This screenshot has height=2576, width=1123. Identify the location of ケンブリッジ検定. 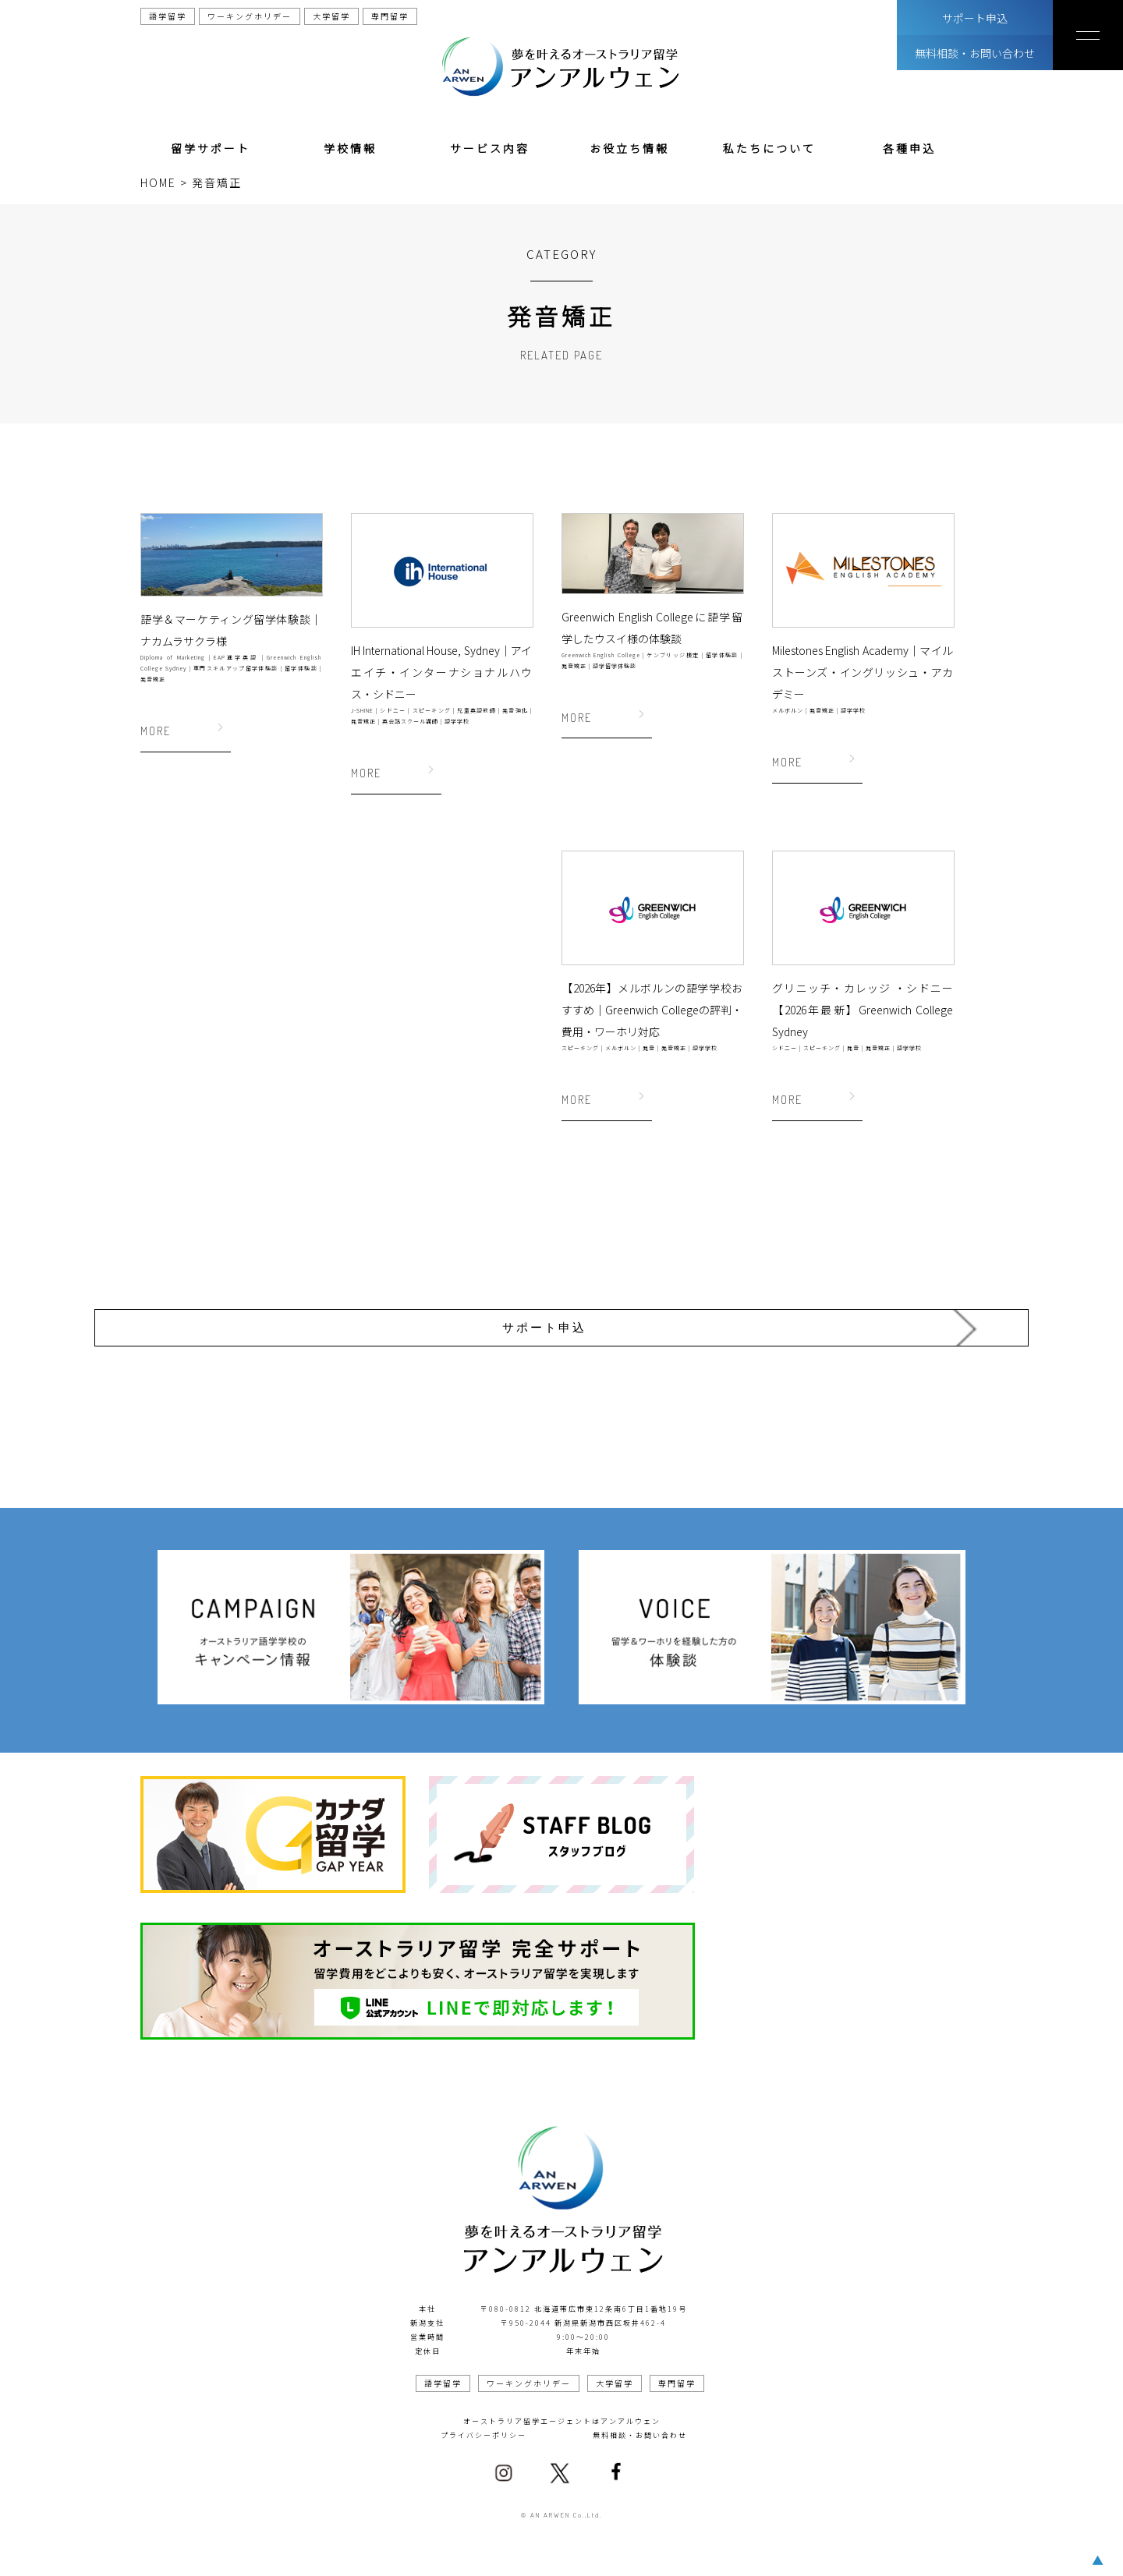
(673, 655).